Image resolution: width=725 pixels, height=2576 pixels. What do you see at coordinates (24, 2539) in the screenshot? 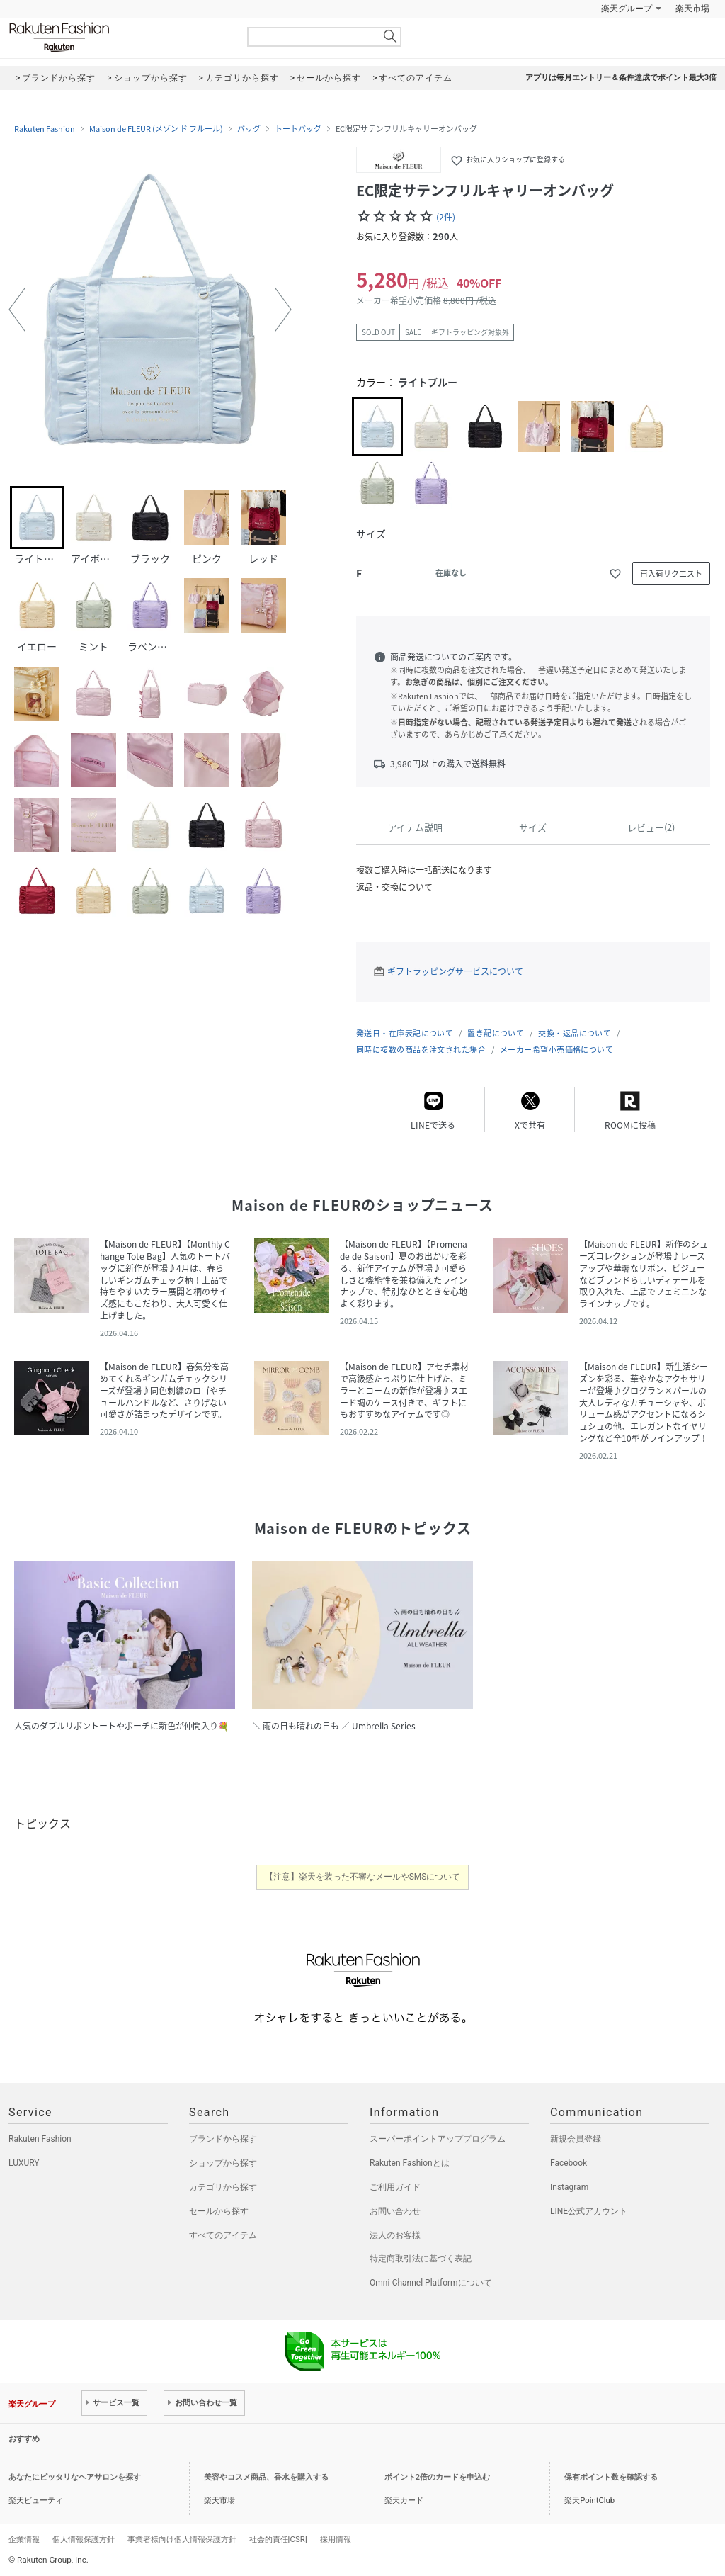
I see `企業情報` at bounding box center [24, 2539].